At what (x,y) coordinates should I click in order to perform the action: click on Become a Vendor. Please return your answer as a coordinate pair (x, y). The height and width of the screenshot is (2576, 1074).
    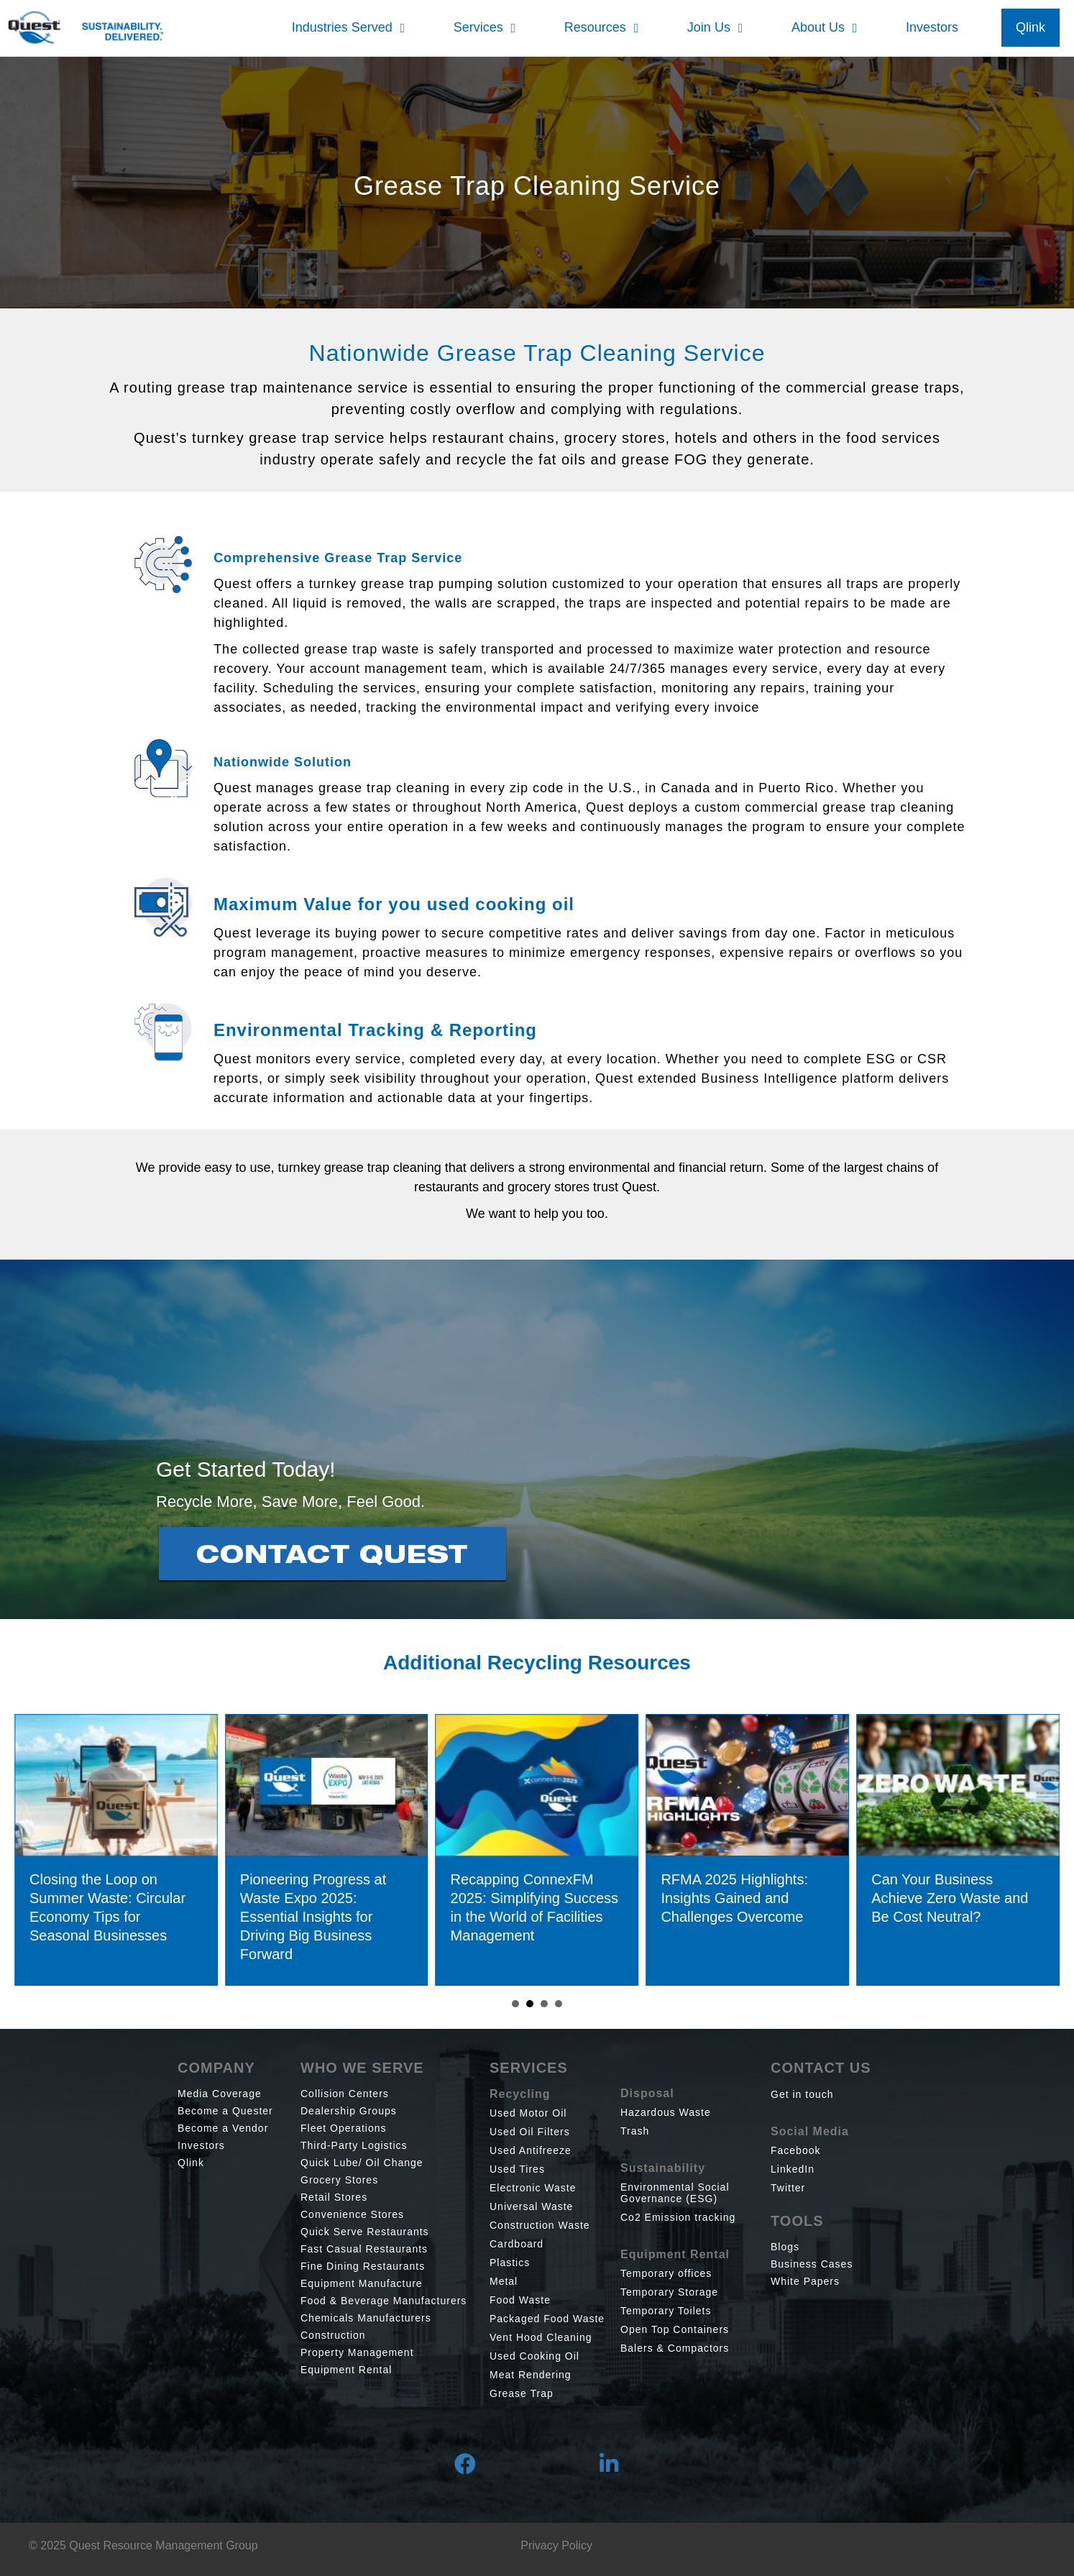
    Looking at the image, I should click on (223, 2128).